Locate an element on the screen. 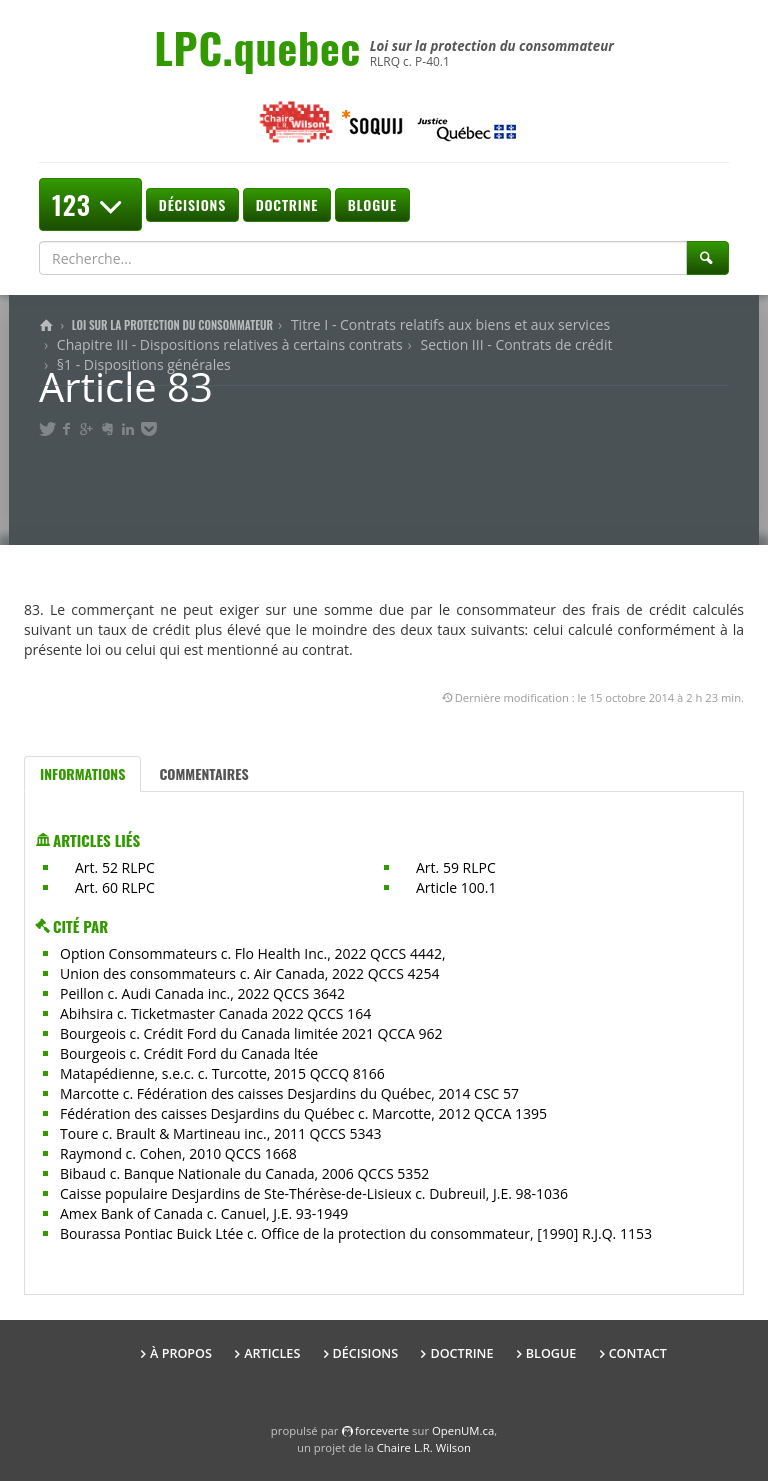 This screenshot has width=768, height=1481. Informations [tab] is located at coordinates (82, 773).